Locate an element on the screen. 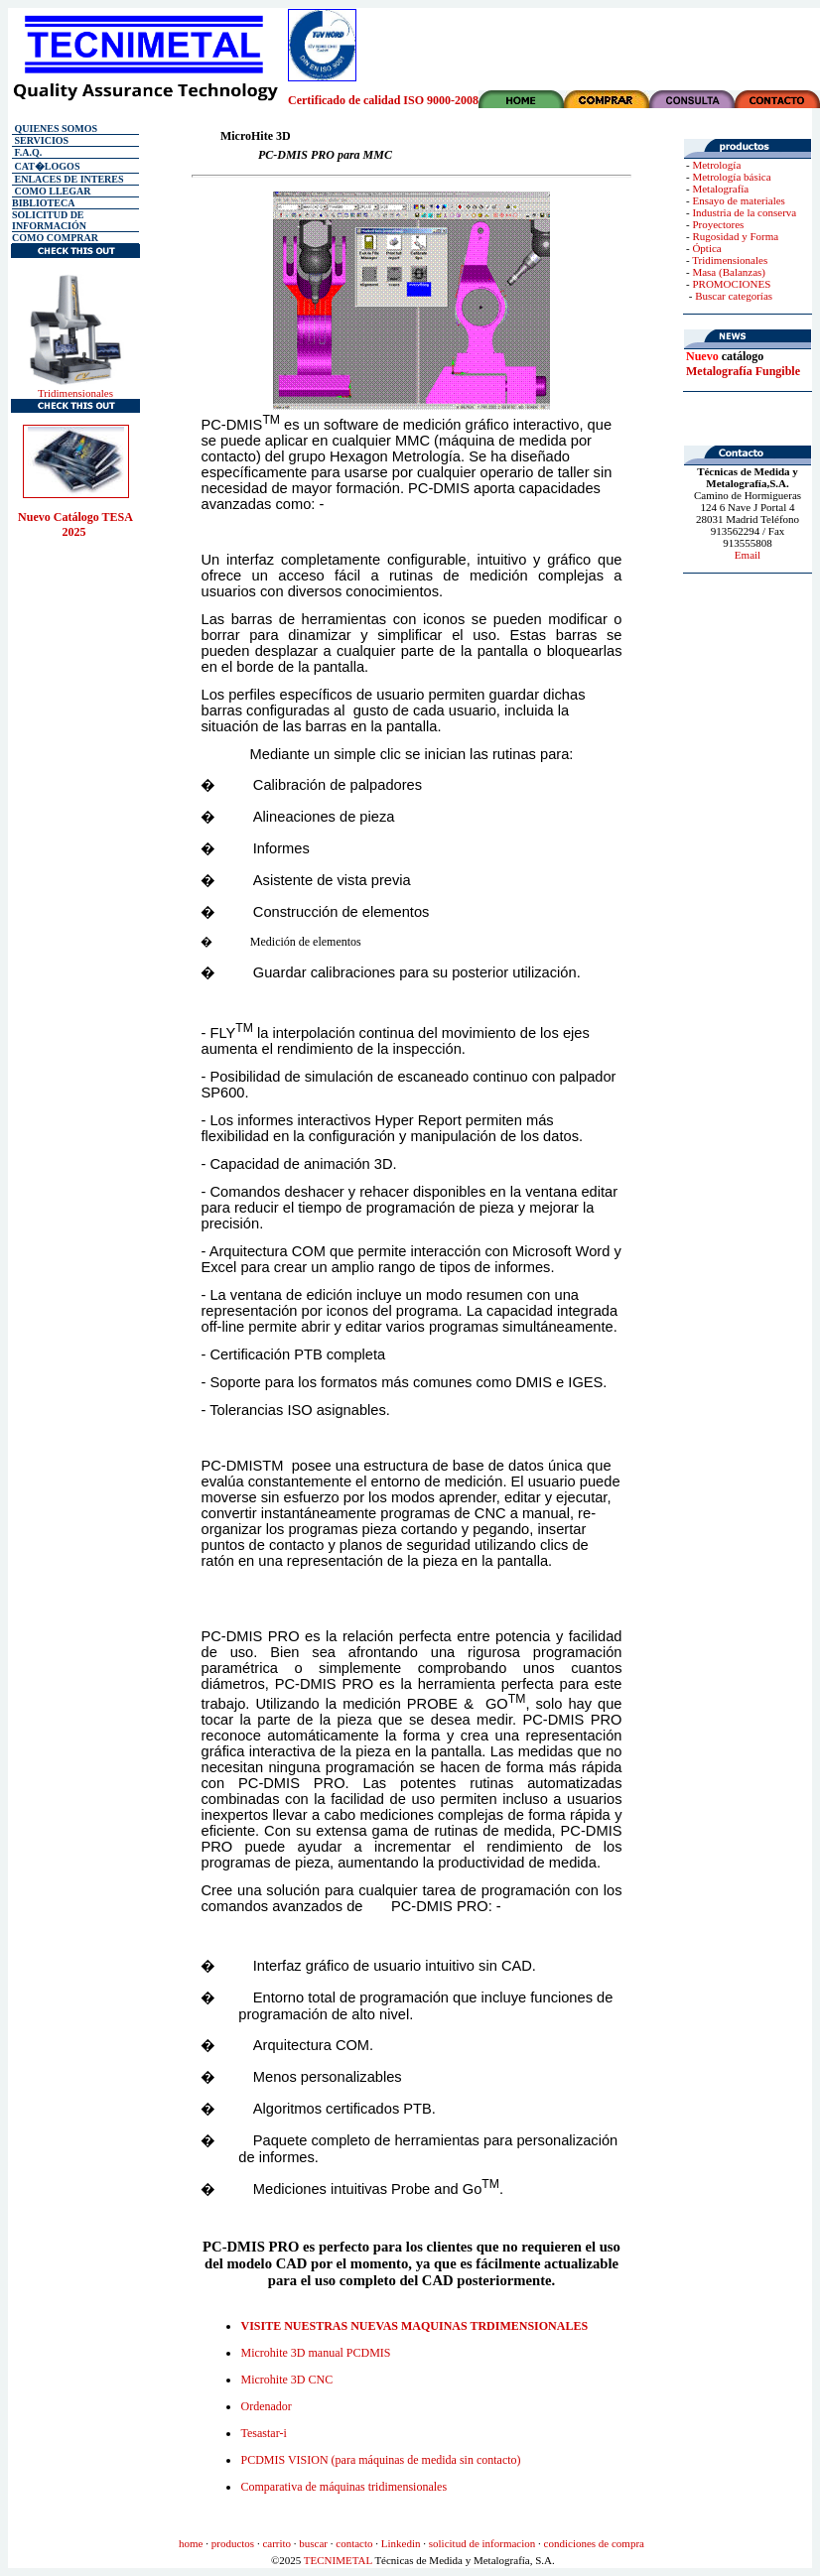  Metrología básica is located at coordinates (731, 177).